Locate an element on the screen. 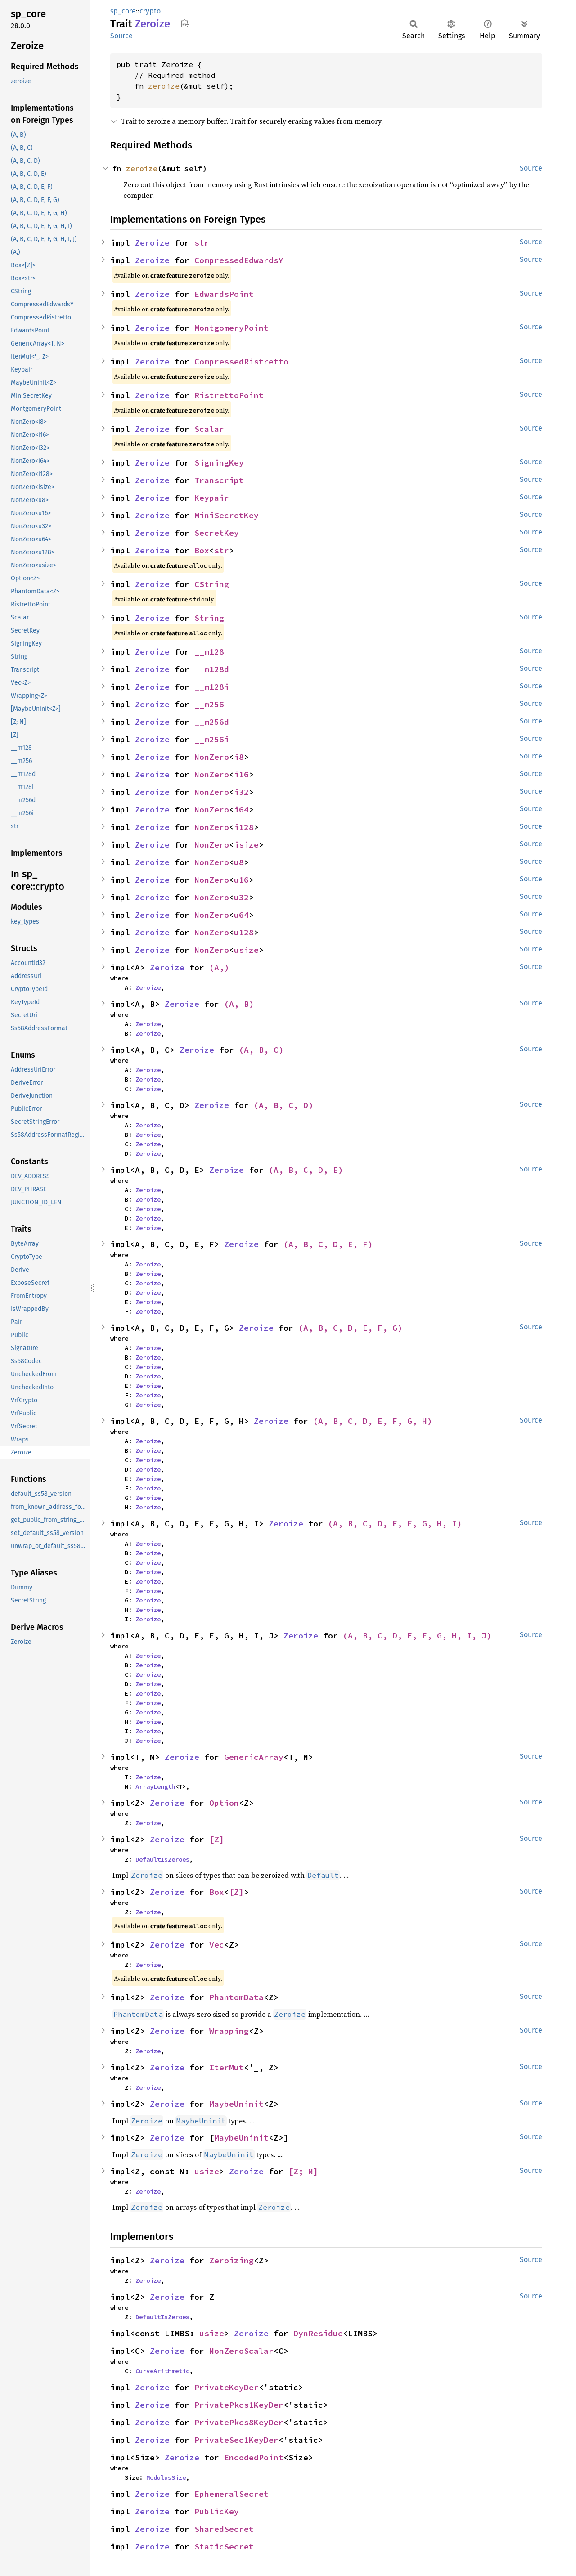  Copy item path is located at coordinates (184, 23).